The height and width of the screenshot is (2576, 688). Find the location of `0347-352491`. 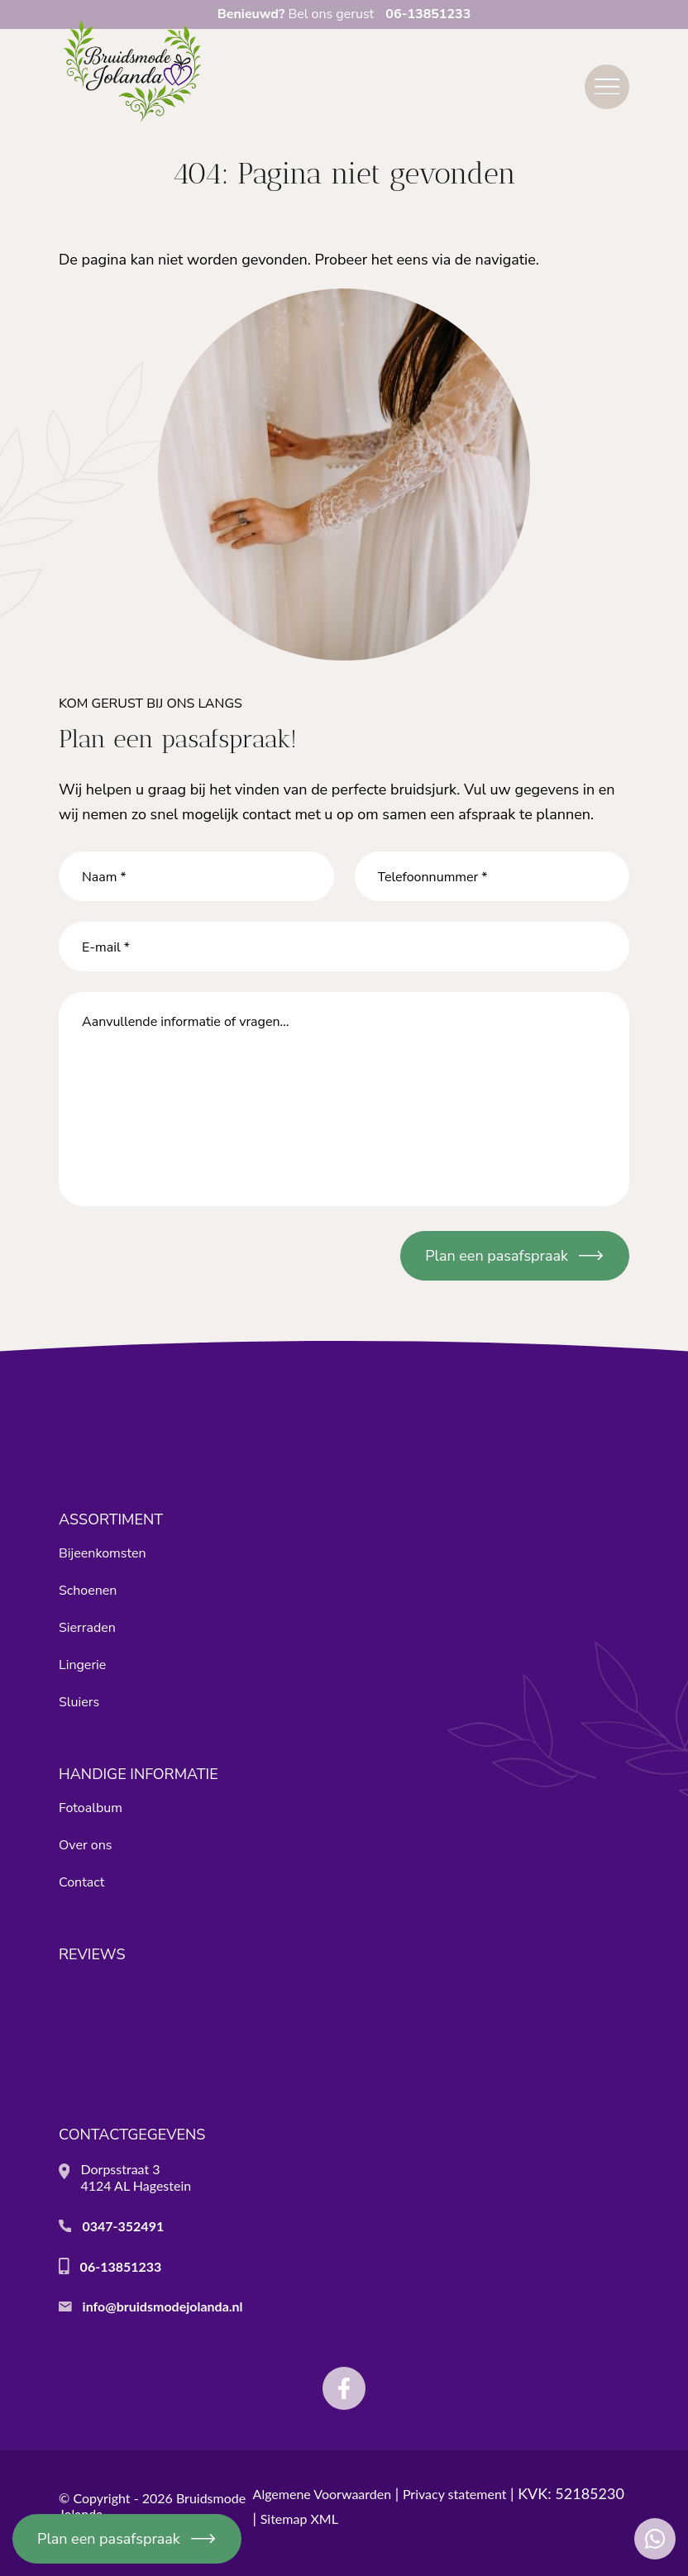

0347-352491 is located at coordinates (123, 2226).